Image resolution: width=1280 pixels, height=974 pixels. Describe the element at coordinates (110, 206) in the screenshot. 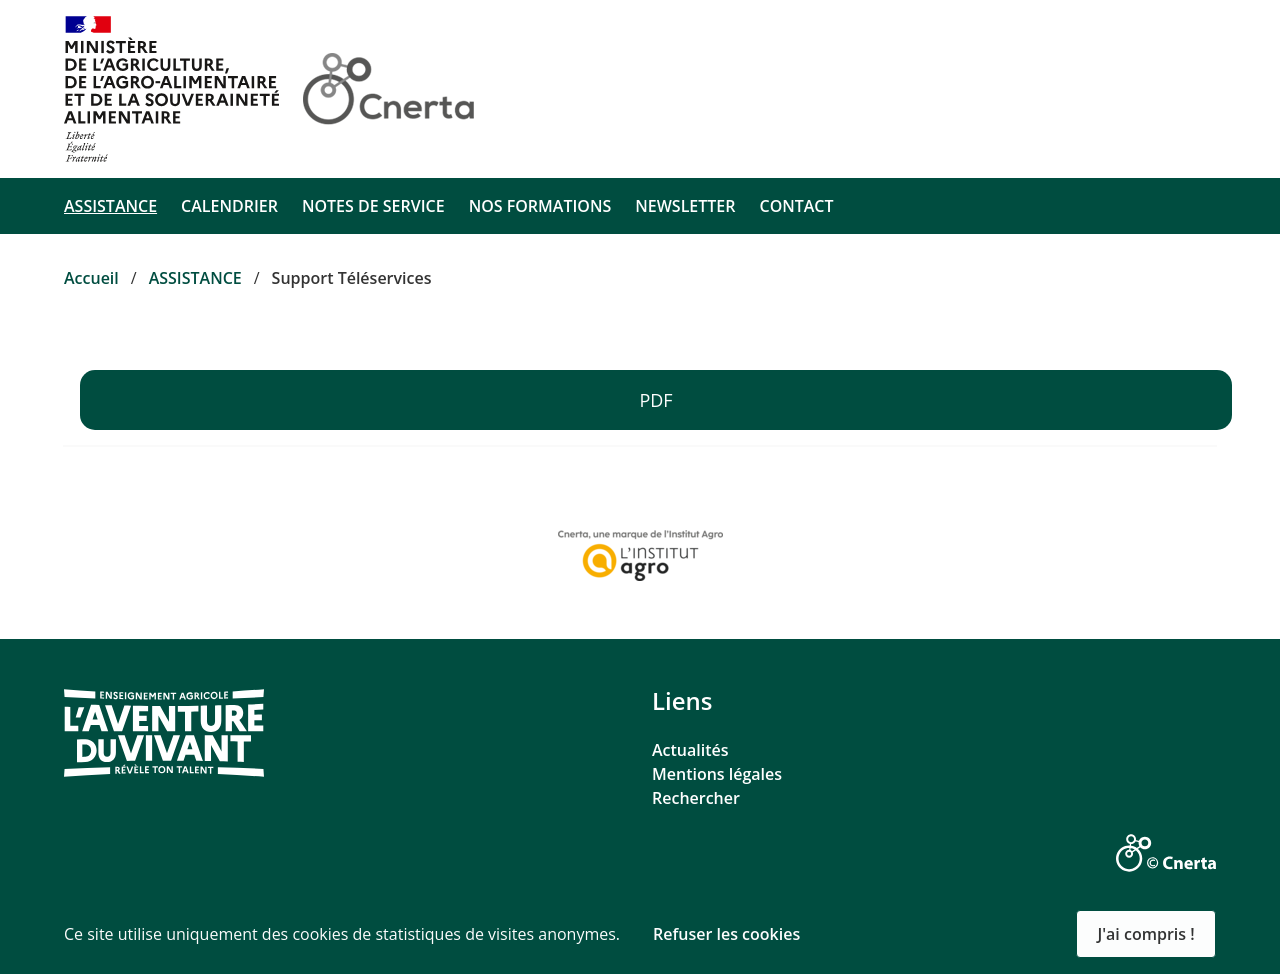

I see `ASSISTANCE` at that location.